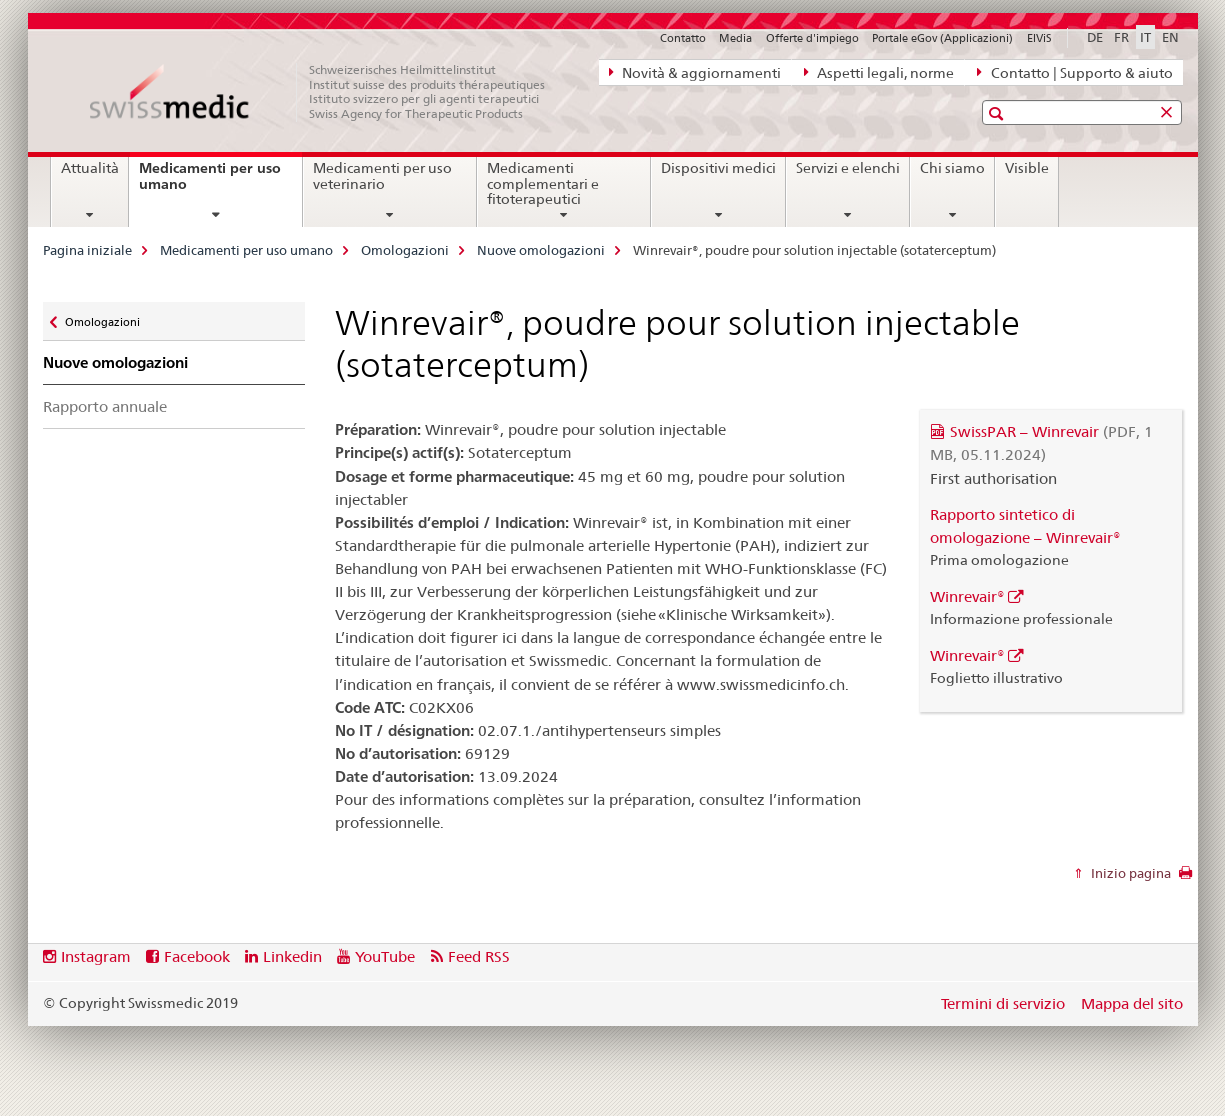 The width and height of the screenshot is (1225, 1116). Describe the element at coordinates (543, 184) in the screenshot. I see `Medicamenti complementari e fitoterapeutici` at that location.